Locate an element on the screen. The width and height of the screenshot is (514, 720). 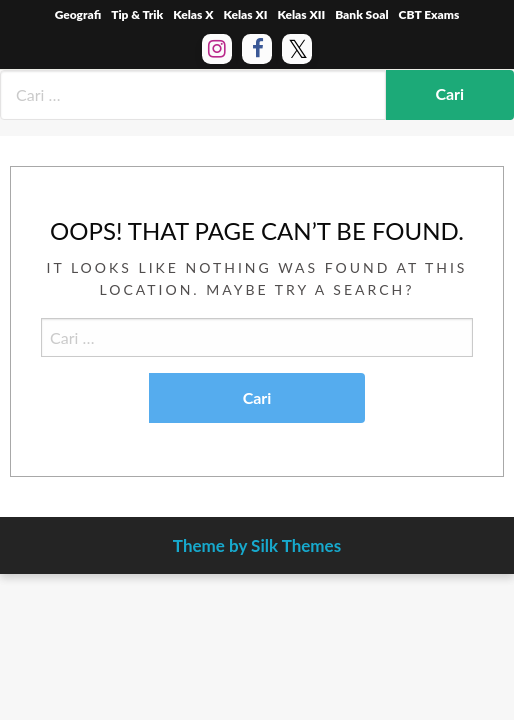
CBT Exams is located at coordinates (429, 14).